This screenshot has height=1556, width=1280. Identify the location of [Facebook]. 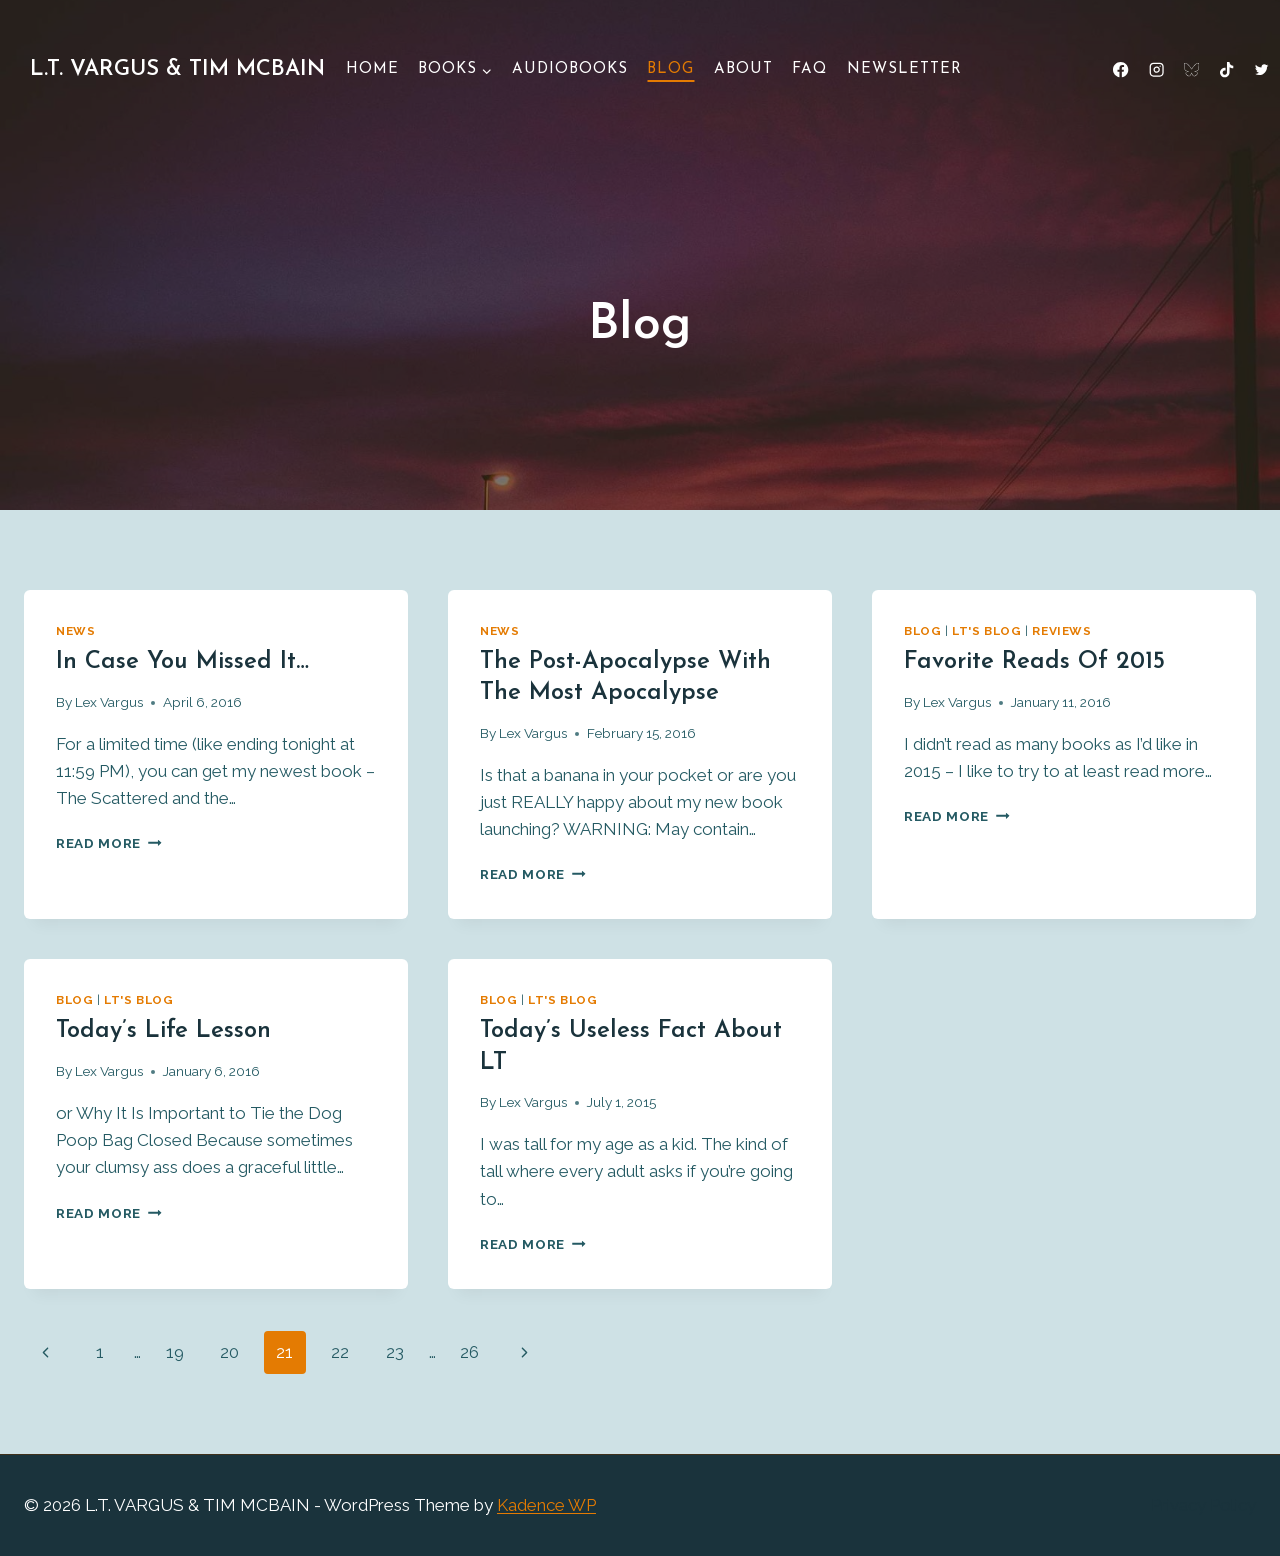
(1121, 70).